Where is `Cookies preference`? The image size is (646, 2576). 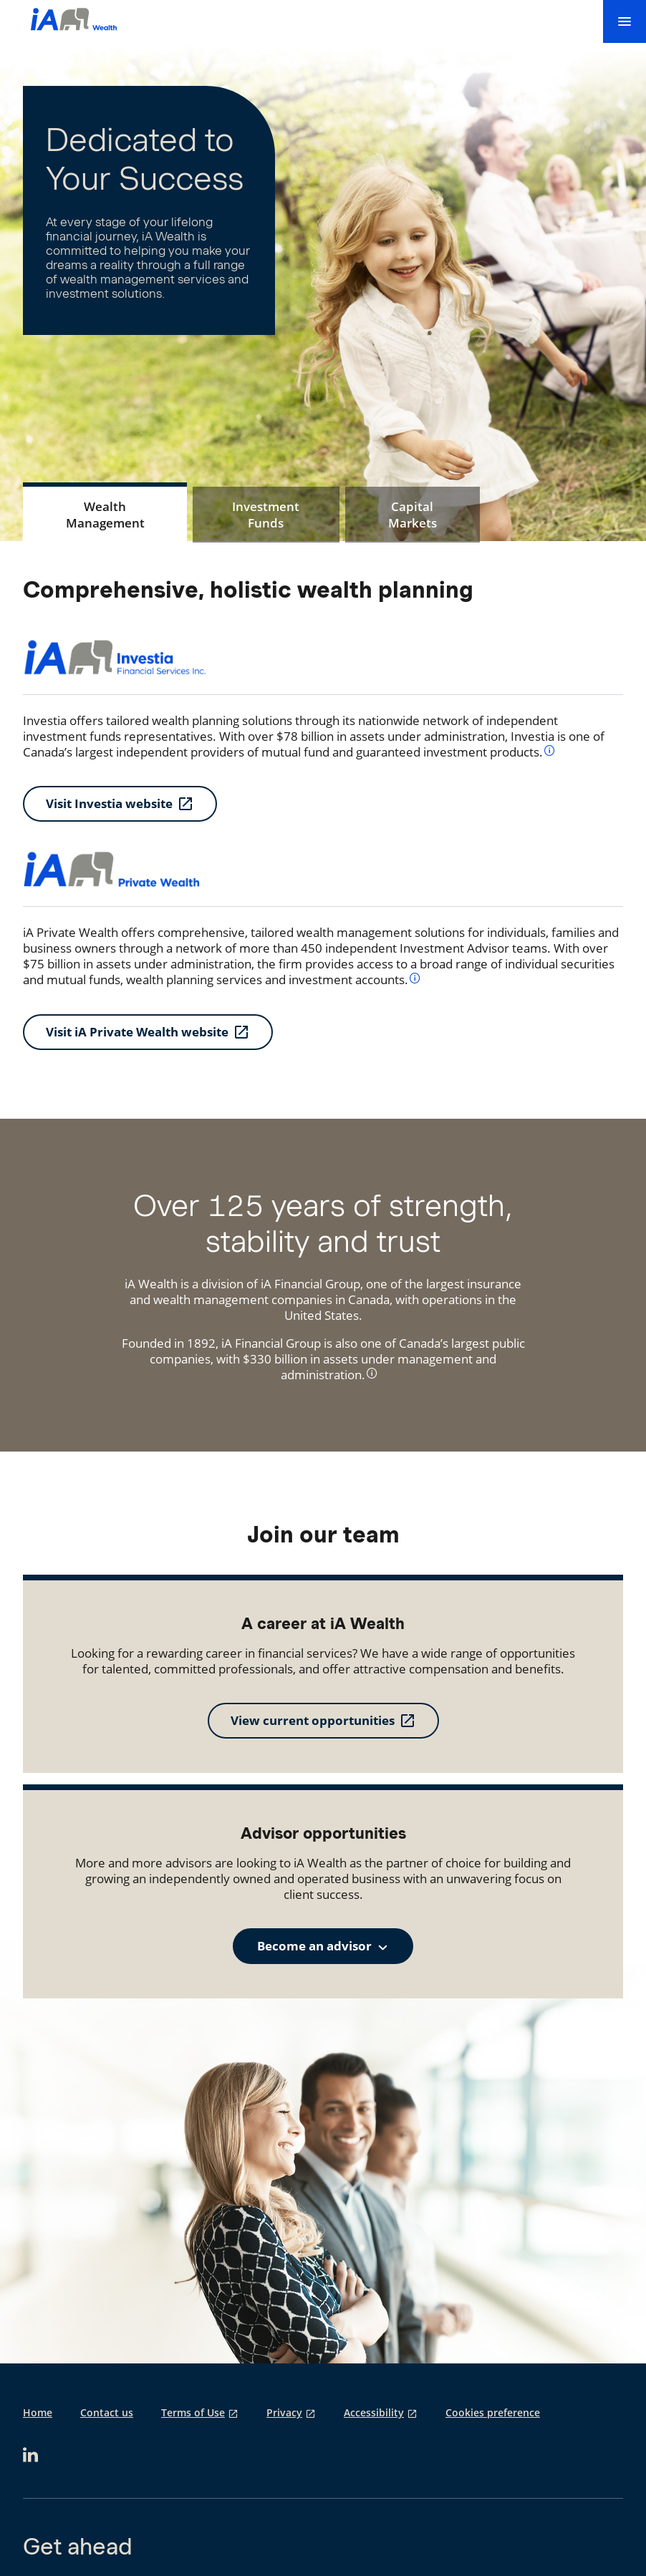 Cookies preference is located at coordinates (492, 2412).